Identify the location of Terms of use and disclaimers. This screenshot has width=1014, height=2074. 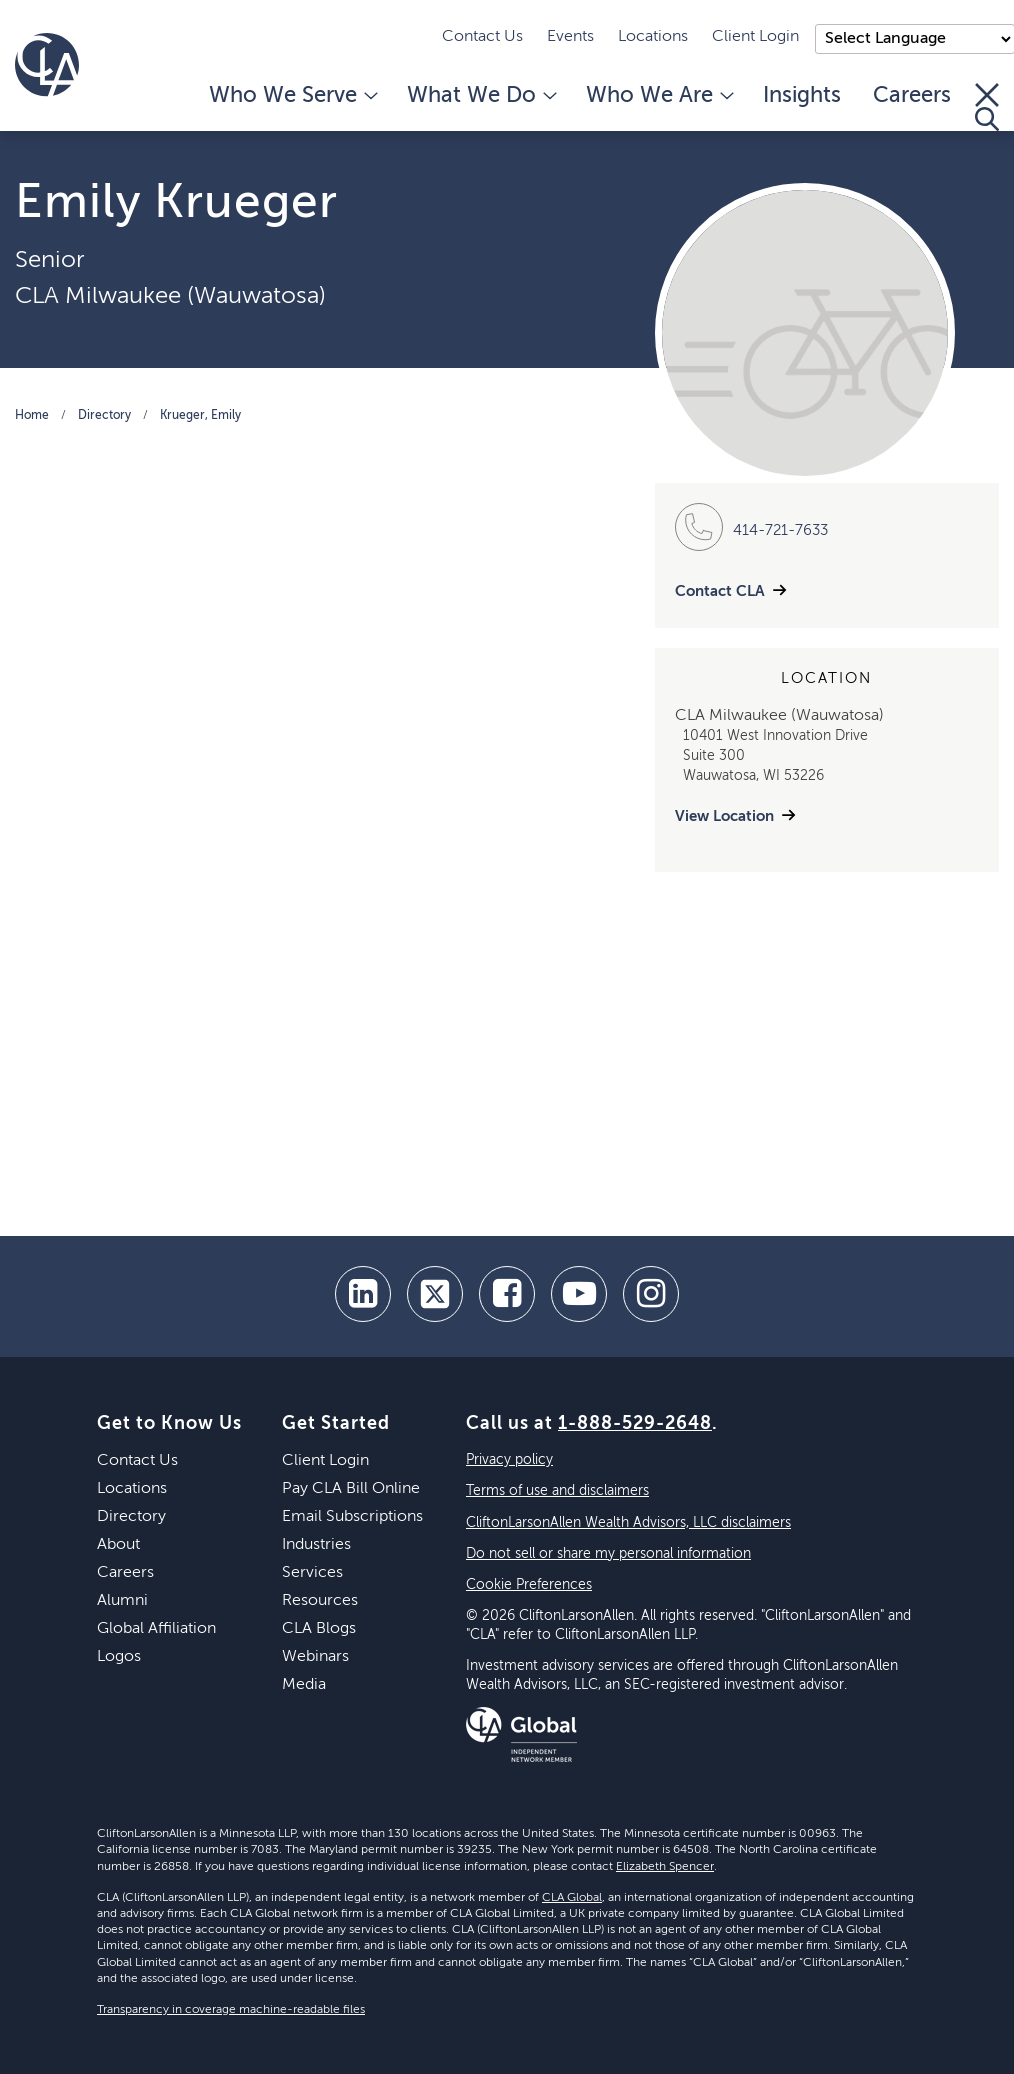
(557, 1491).